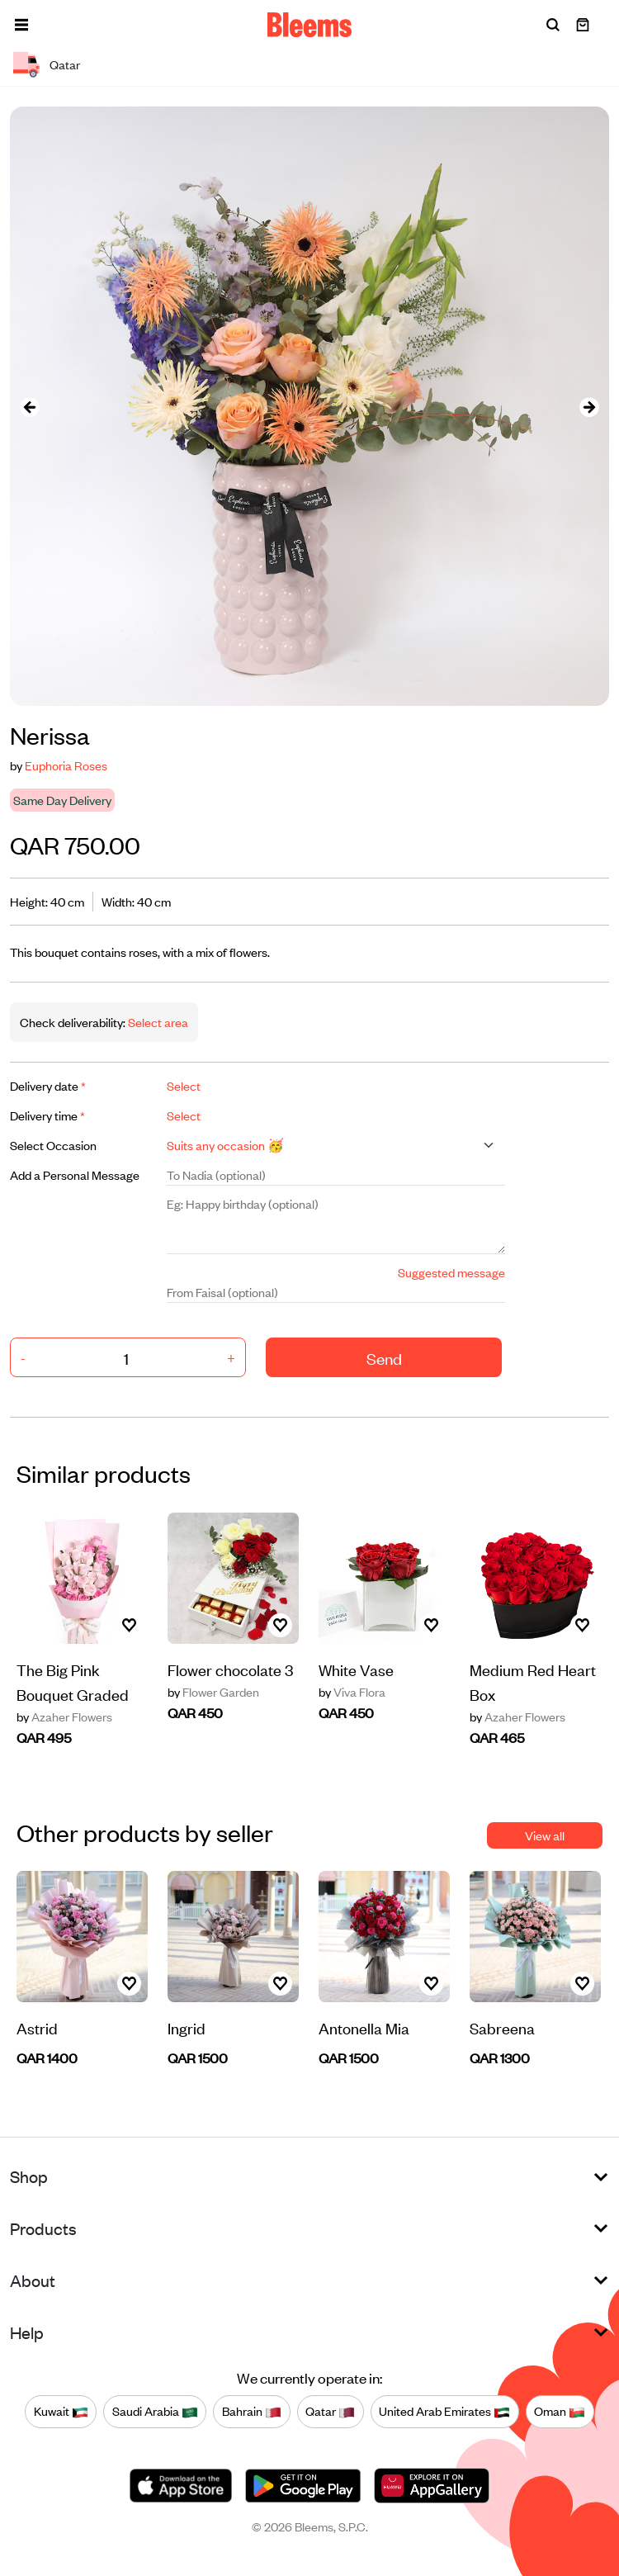 This screenshot has height=2576, width=619. I want to click on Suggested message, so click(451, 1272).